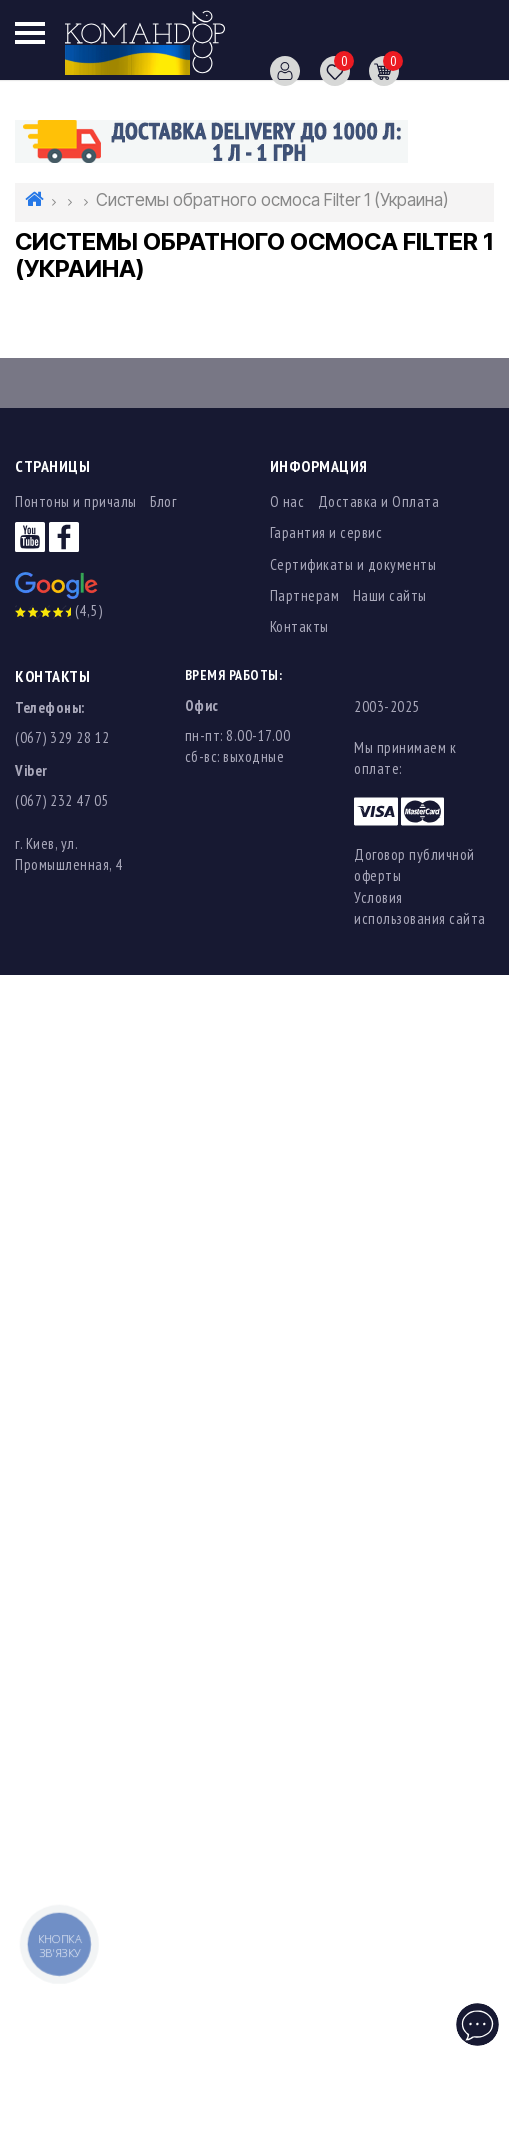 This screenshot has width=509, height=2142. I want to click on Партнерам, so click(305, 595).